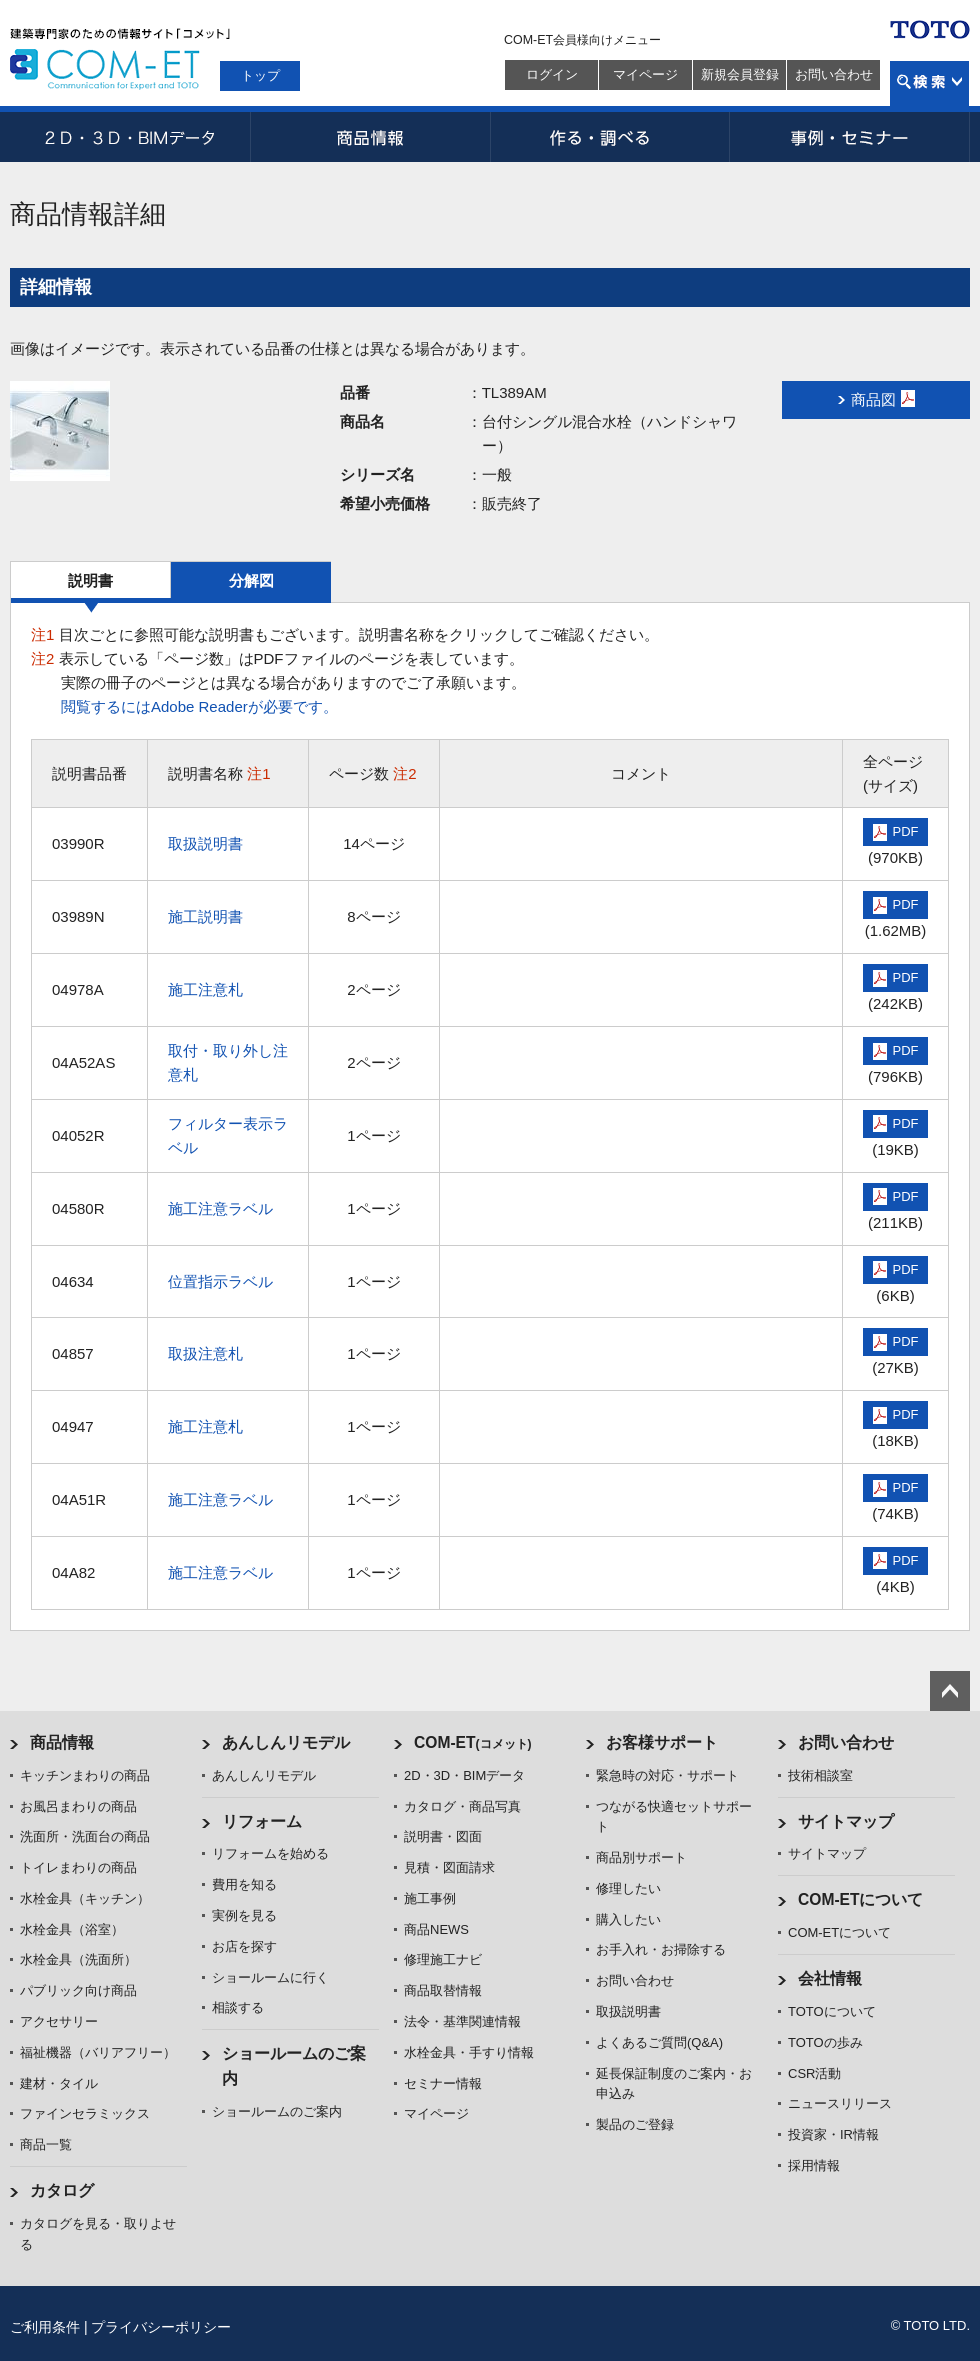  Describe the element at coordinates (238, 2007) in the screenshot. I see `相談する` at that location.